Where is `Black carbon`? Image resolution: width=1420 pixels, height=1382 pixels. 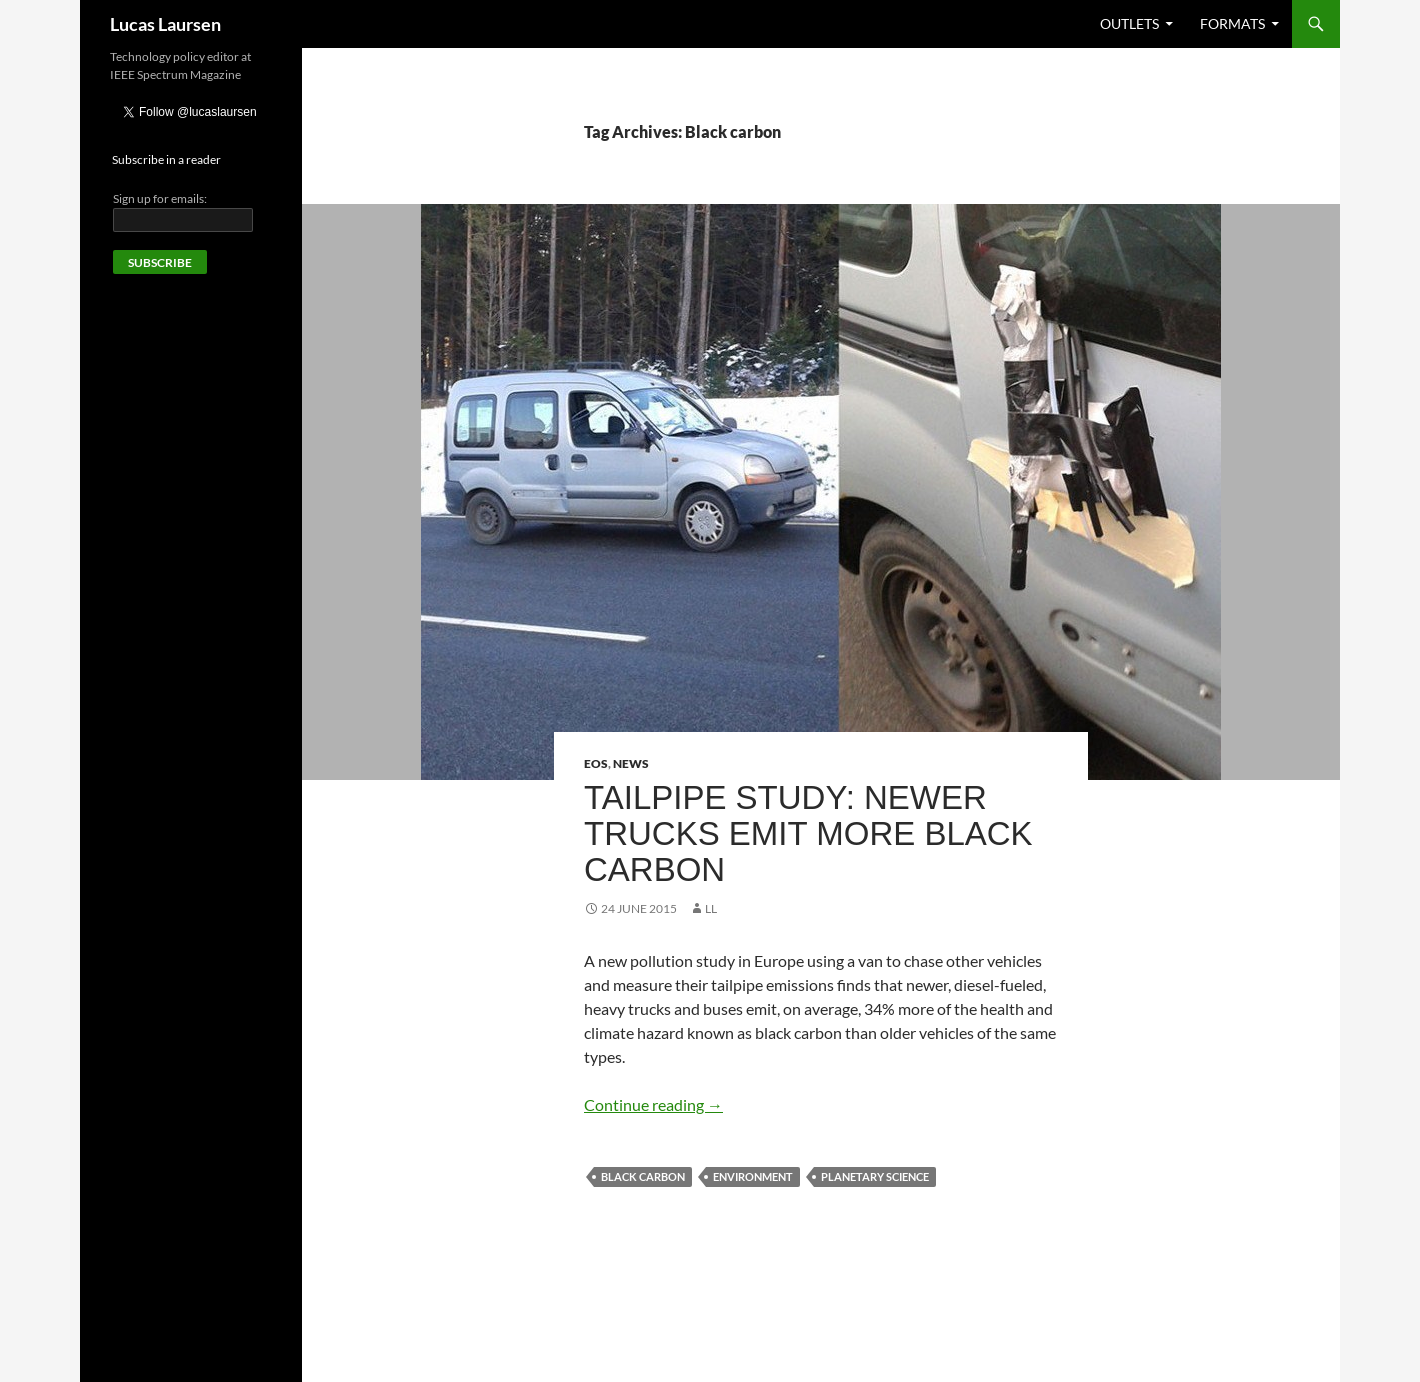
Black carbon is located at coordinates (643, 1176).